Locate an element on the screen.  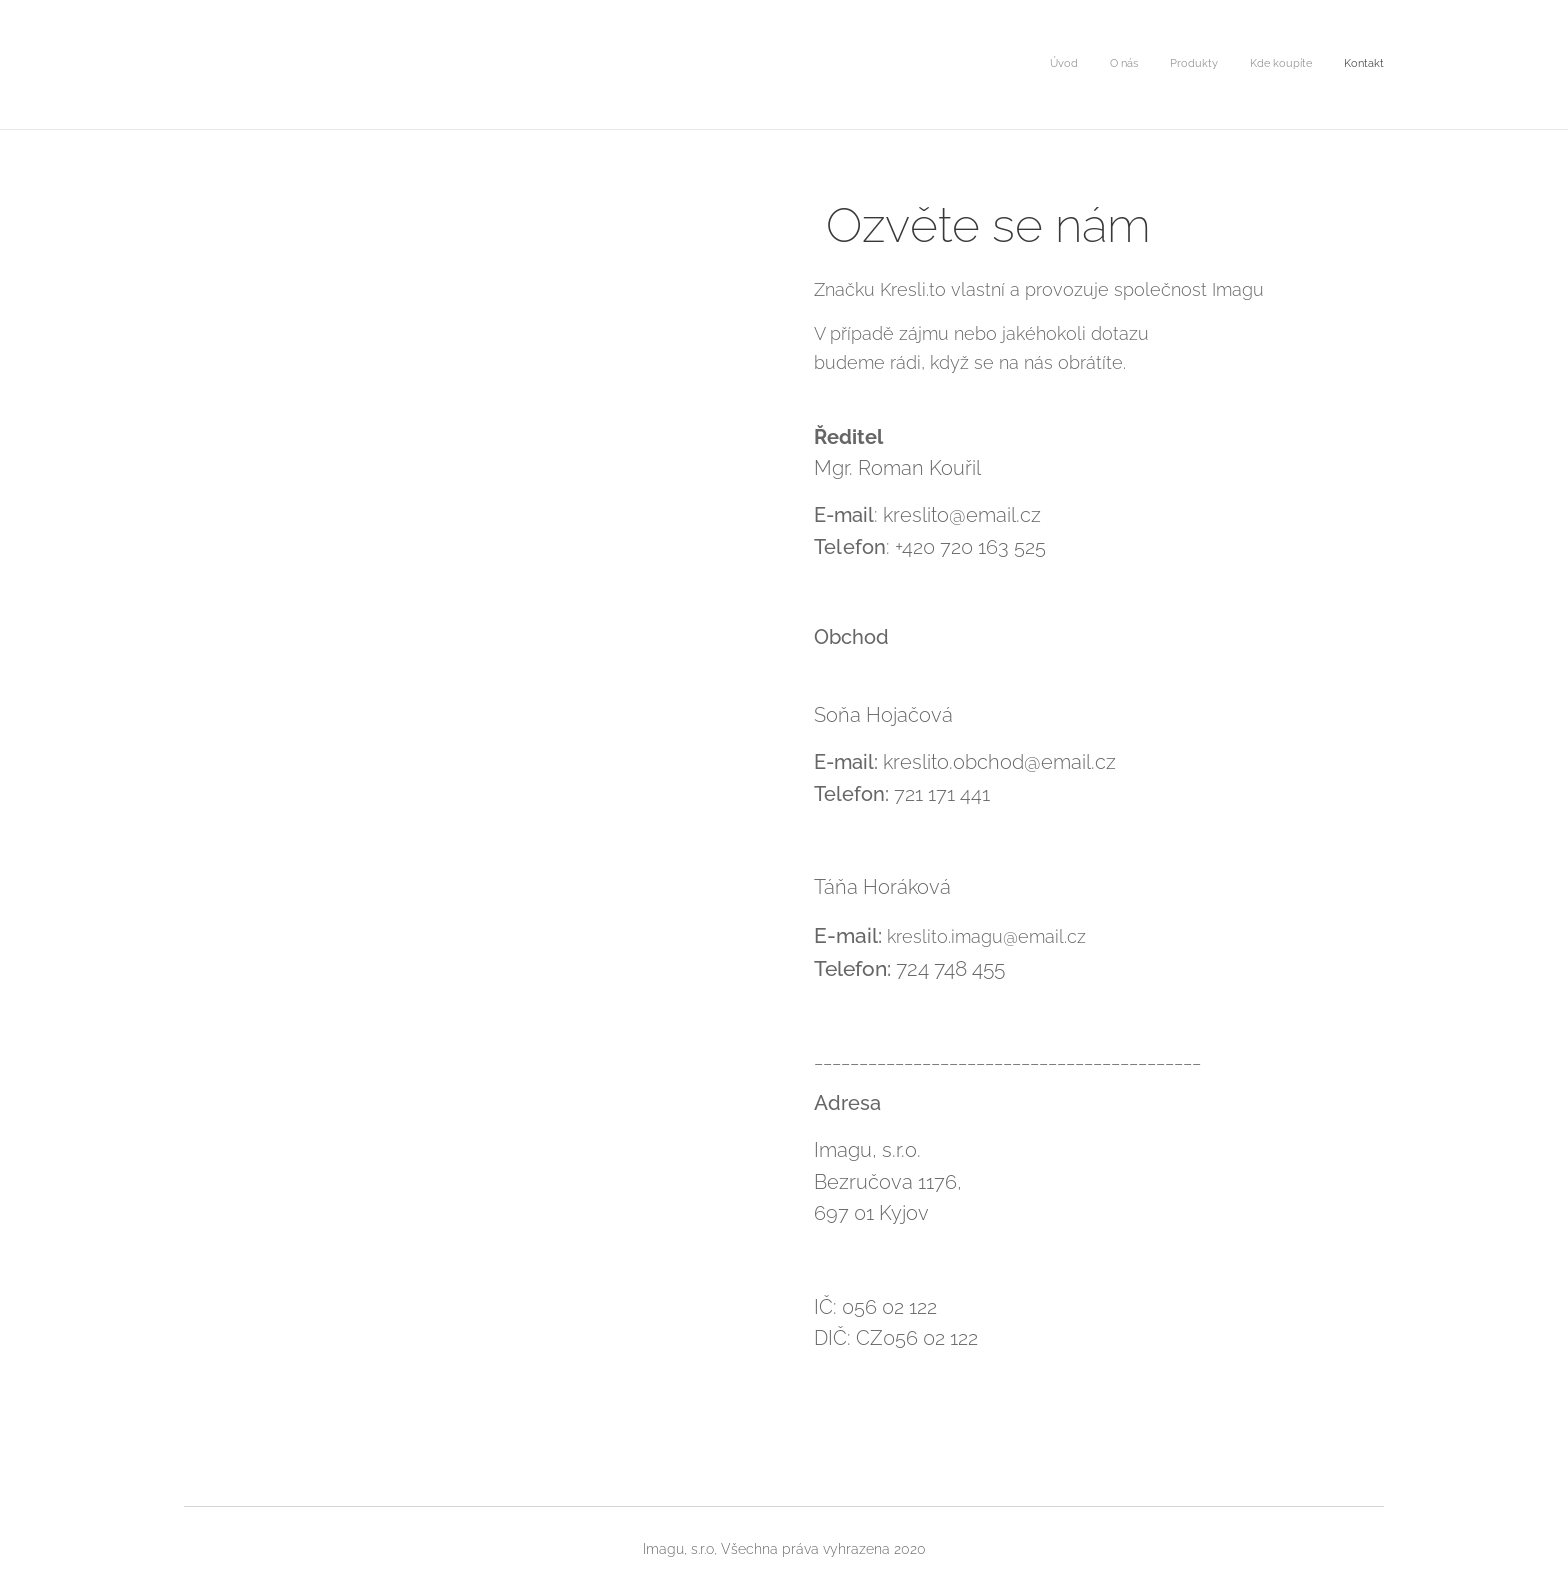
[menuitem] is located at coordinates (1261, 65).